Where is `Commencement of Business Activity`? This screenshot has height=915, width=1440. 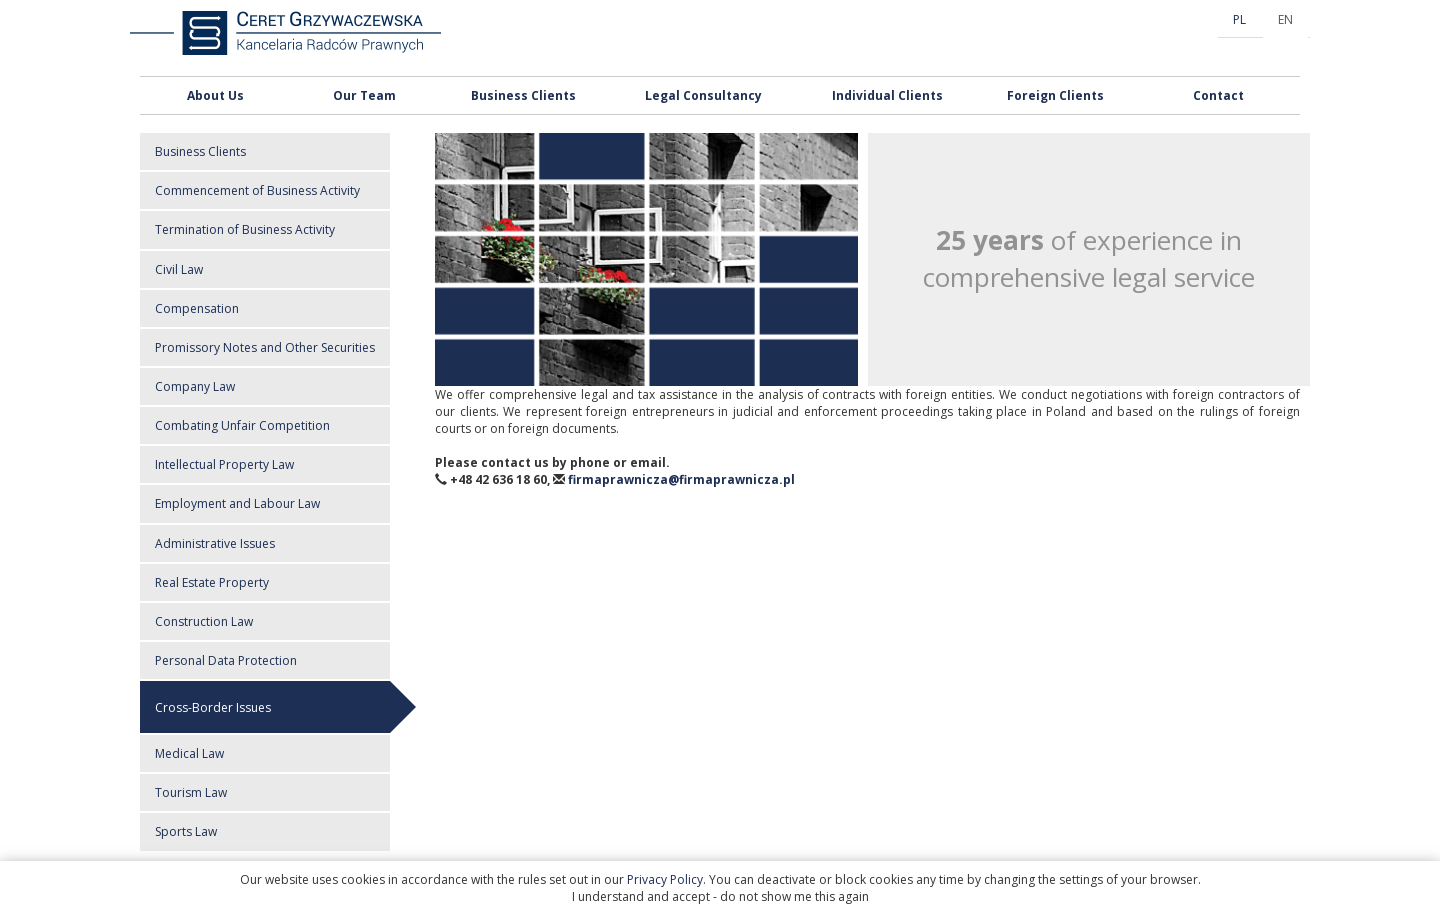 Commencement of Business Activity is located at coordinates (257, 190).